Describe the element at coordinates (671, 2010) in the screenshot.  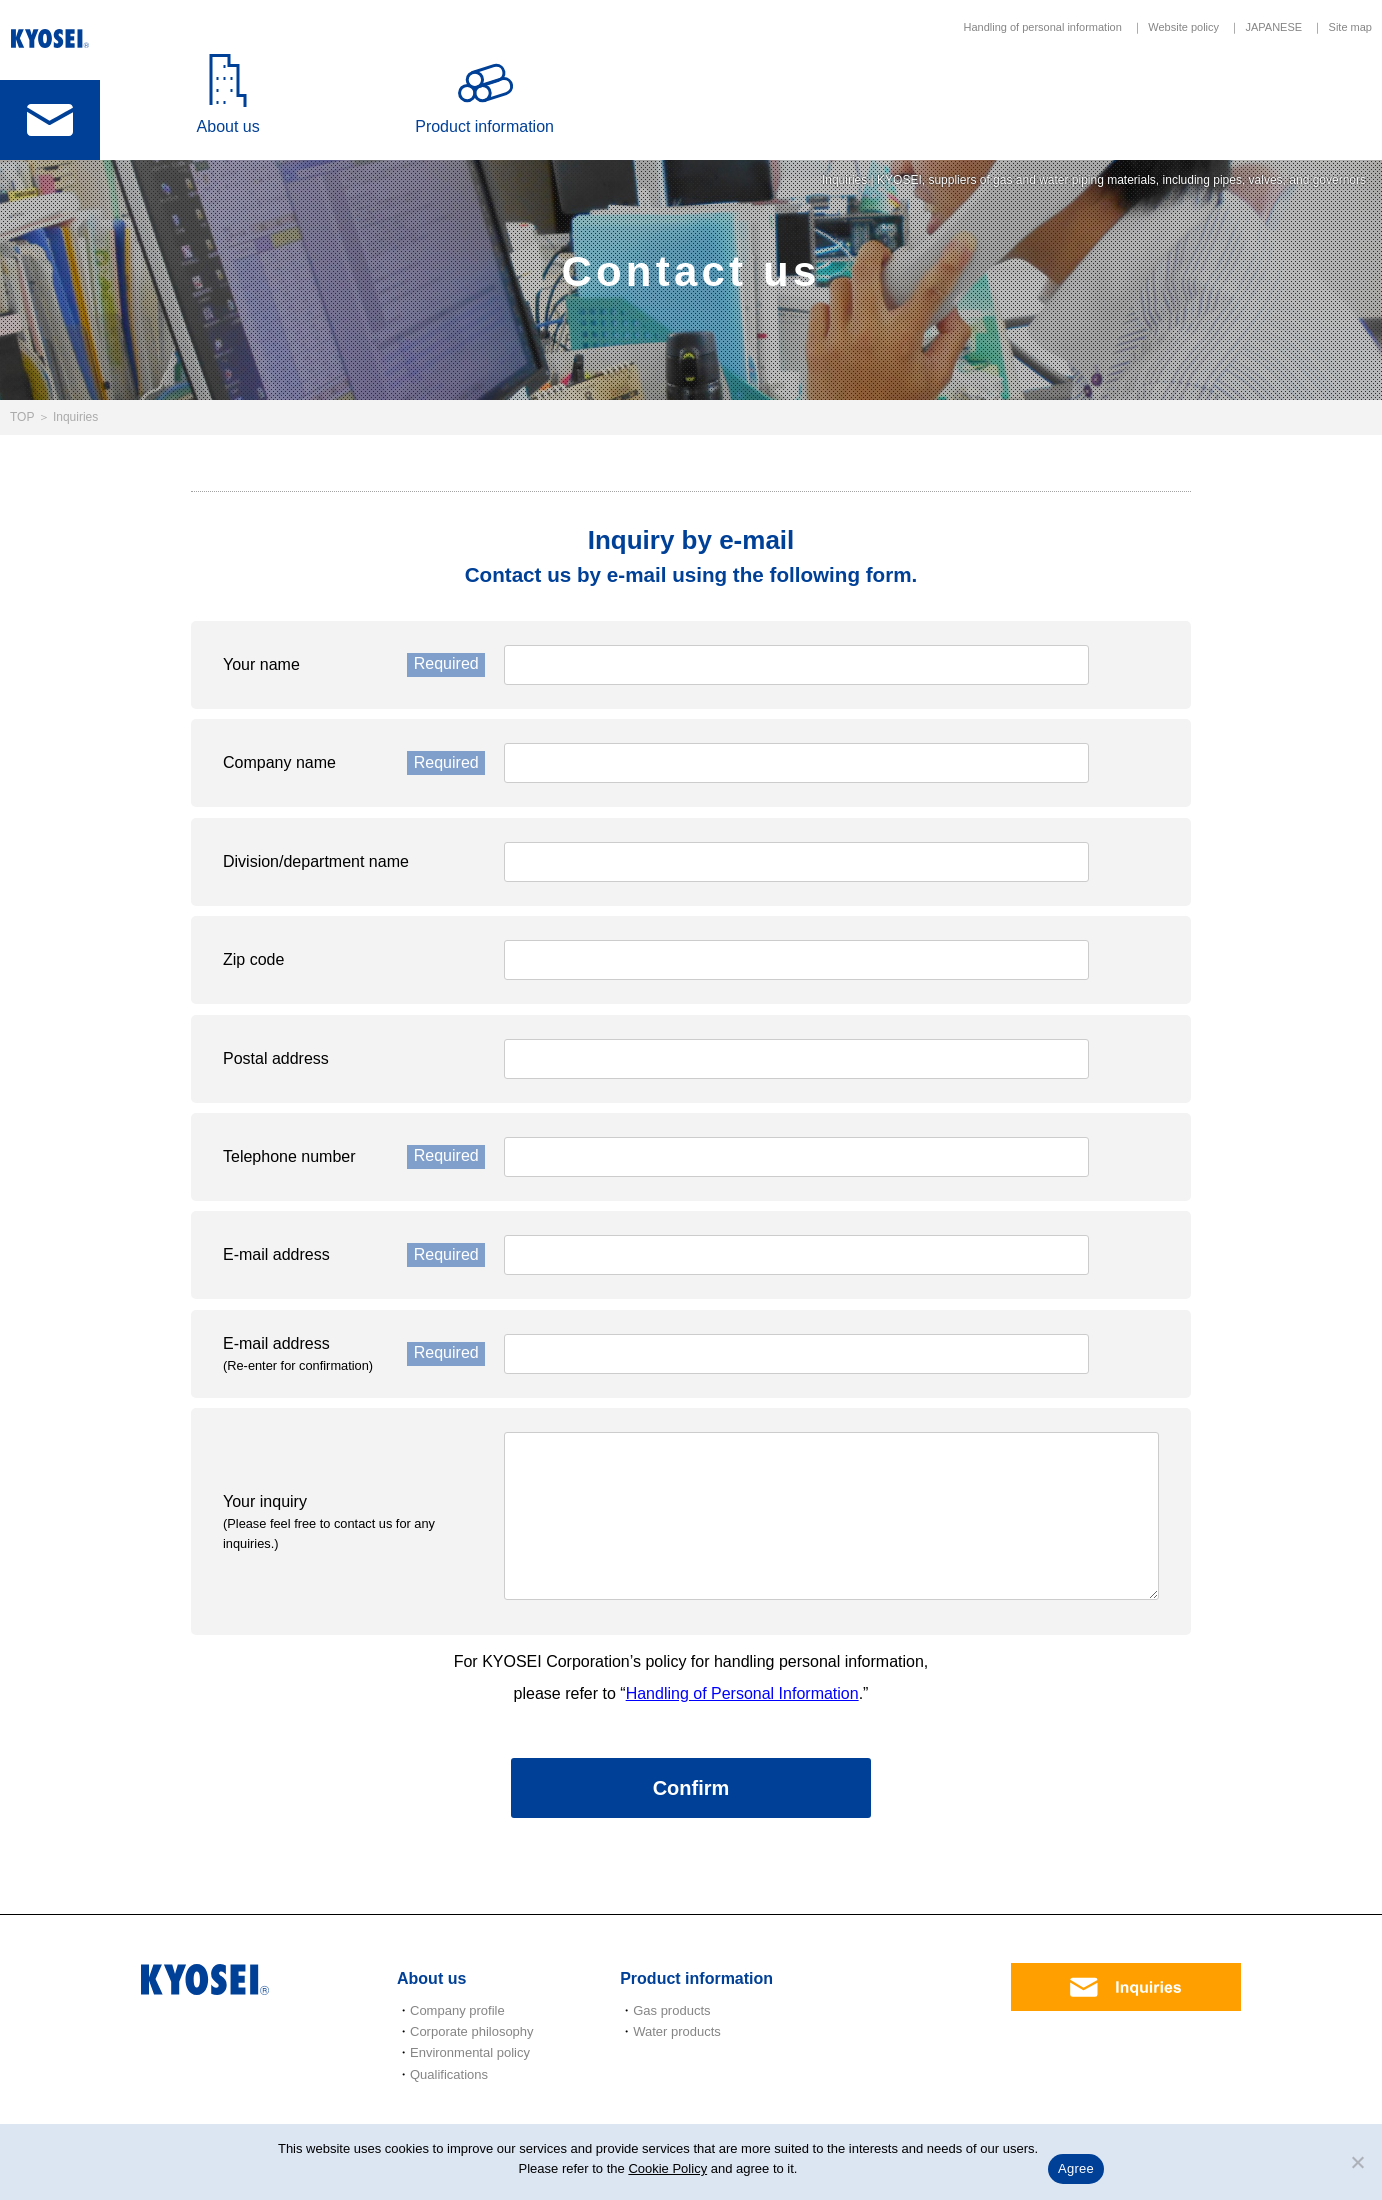
I see `Gas products` at that location.